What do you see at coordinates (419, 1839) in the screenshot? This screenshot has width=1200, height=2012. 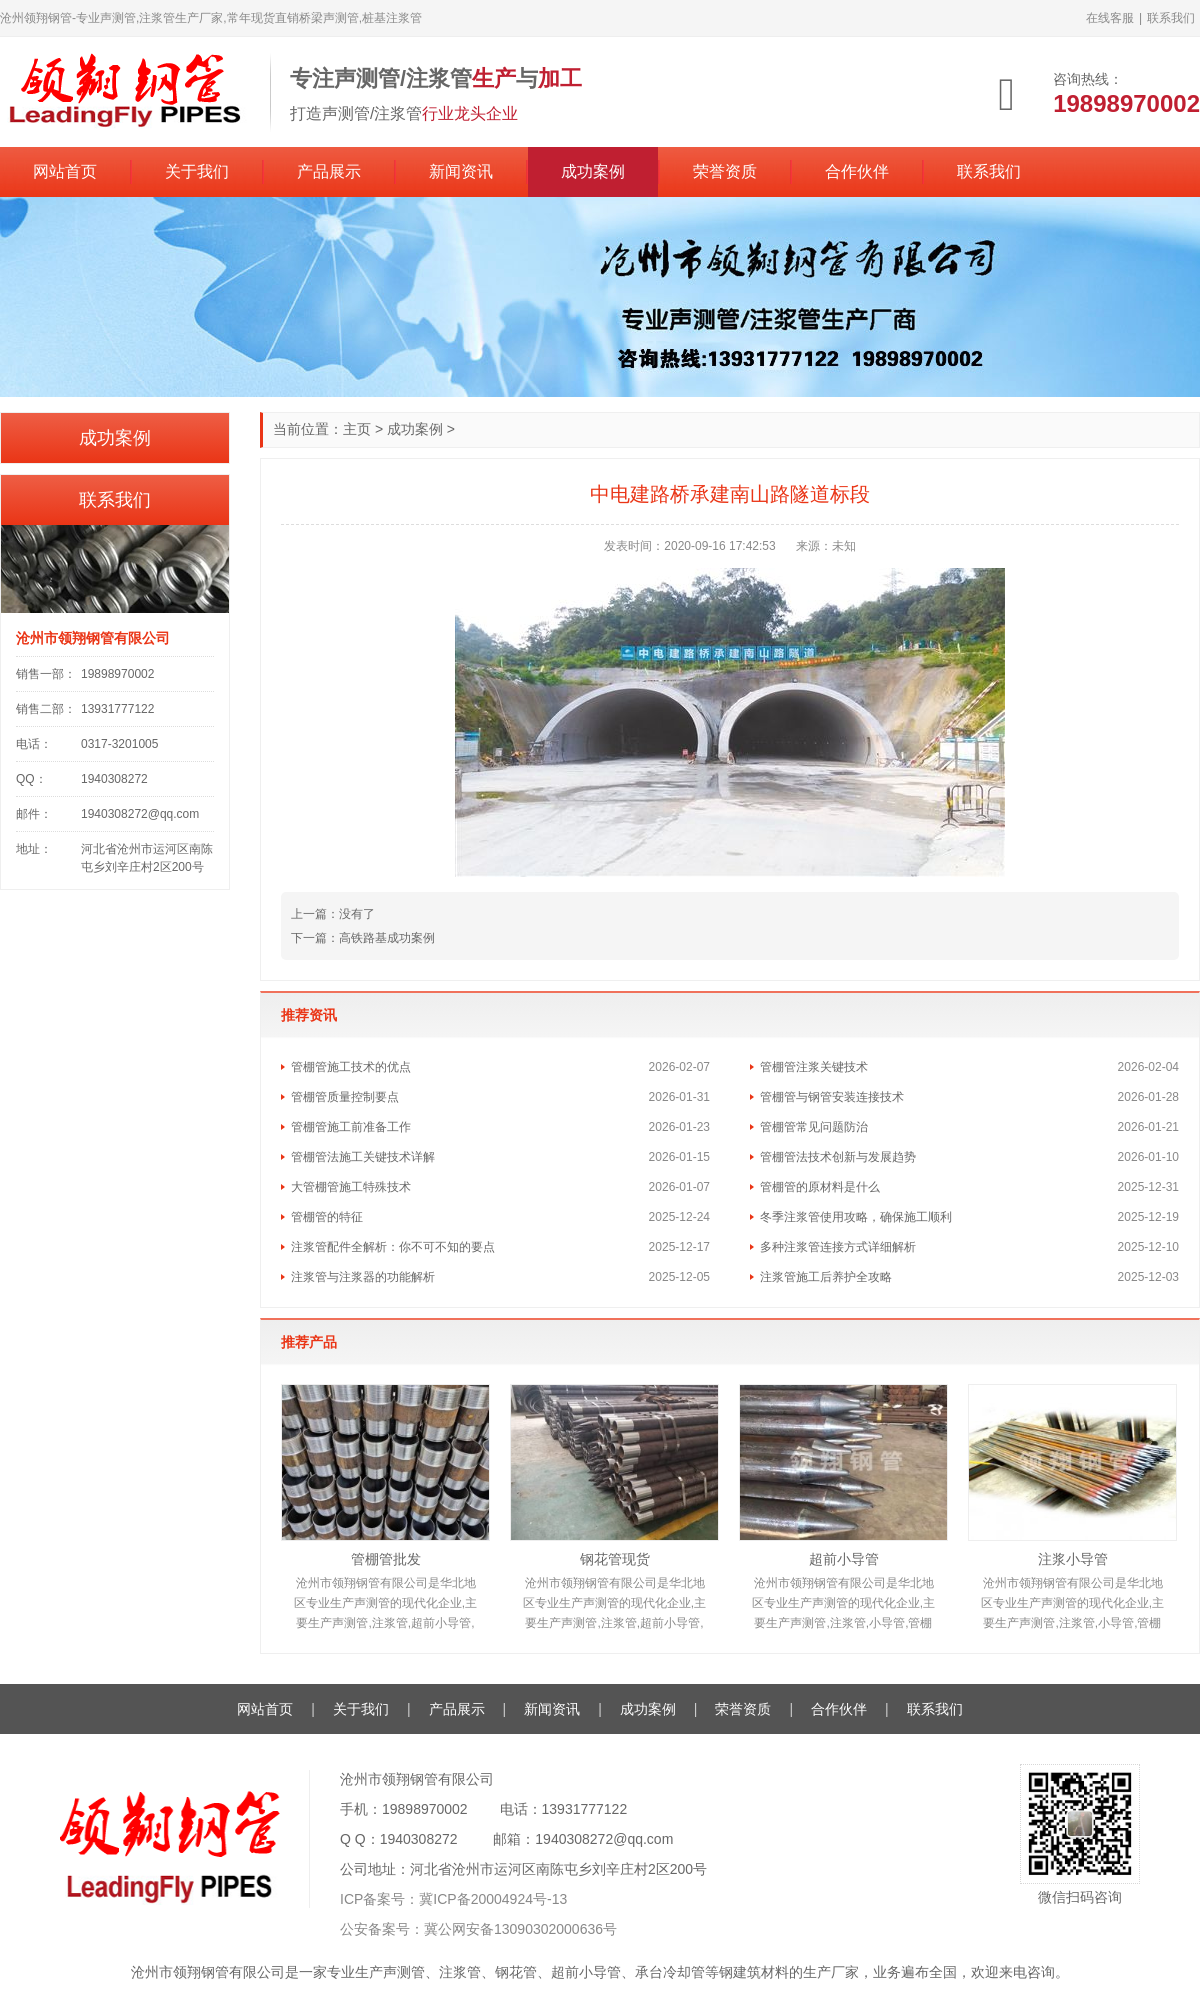 I see `1940308272` at bounding box center [419, 1839].